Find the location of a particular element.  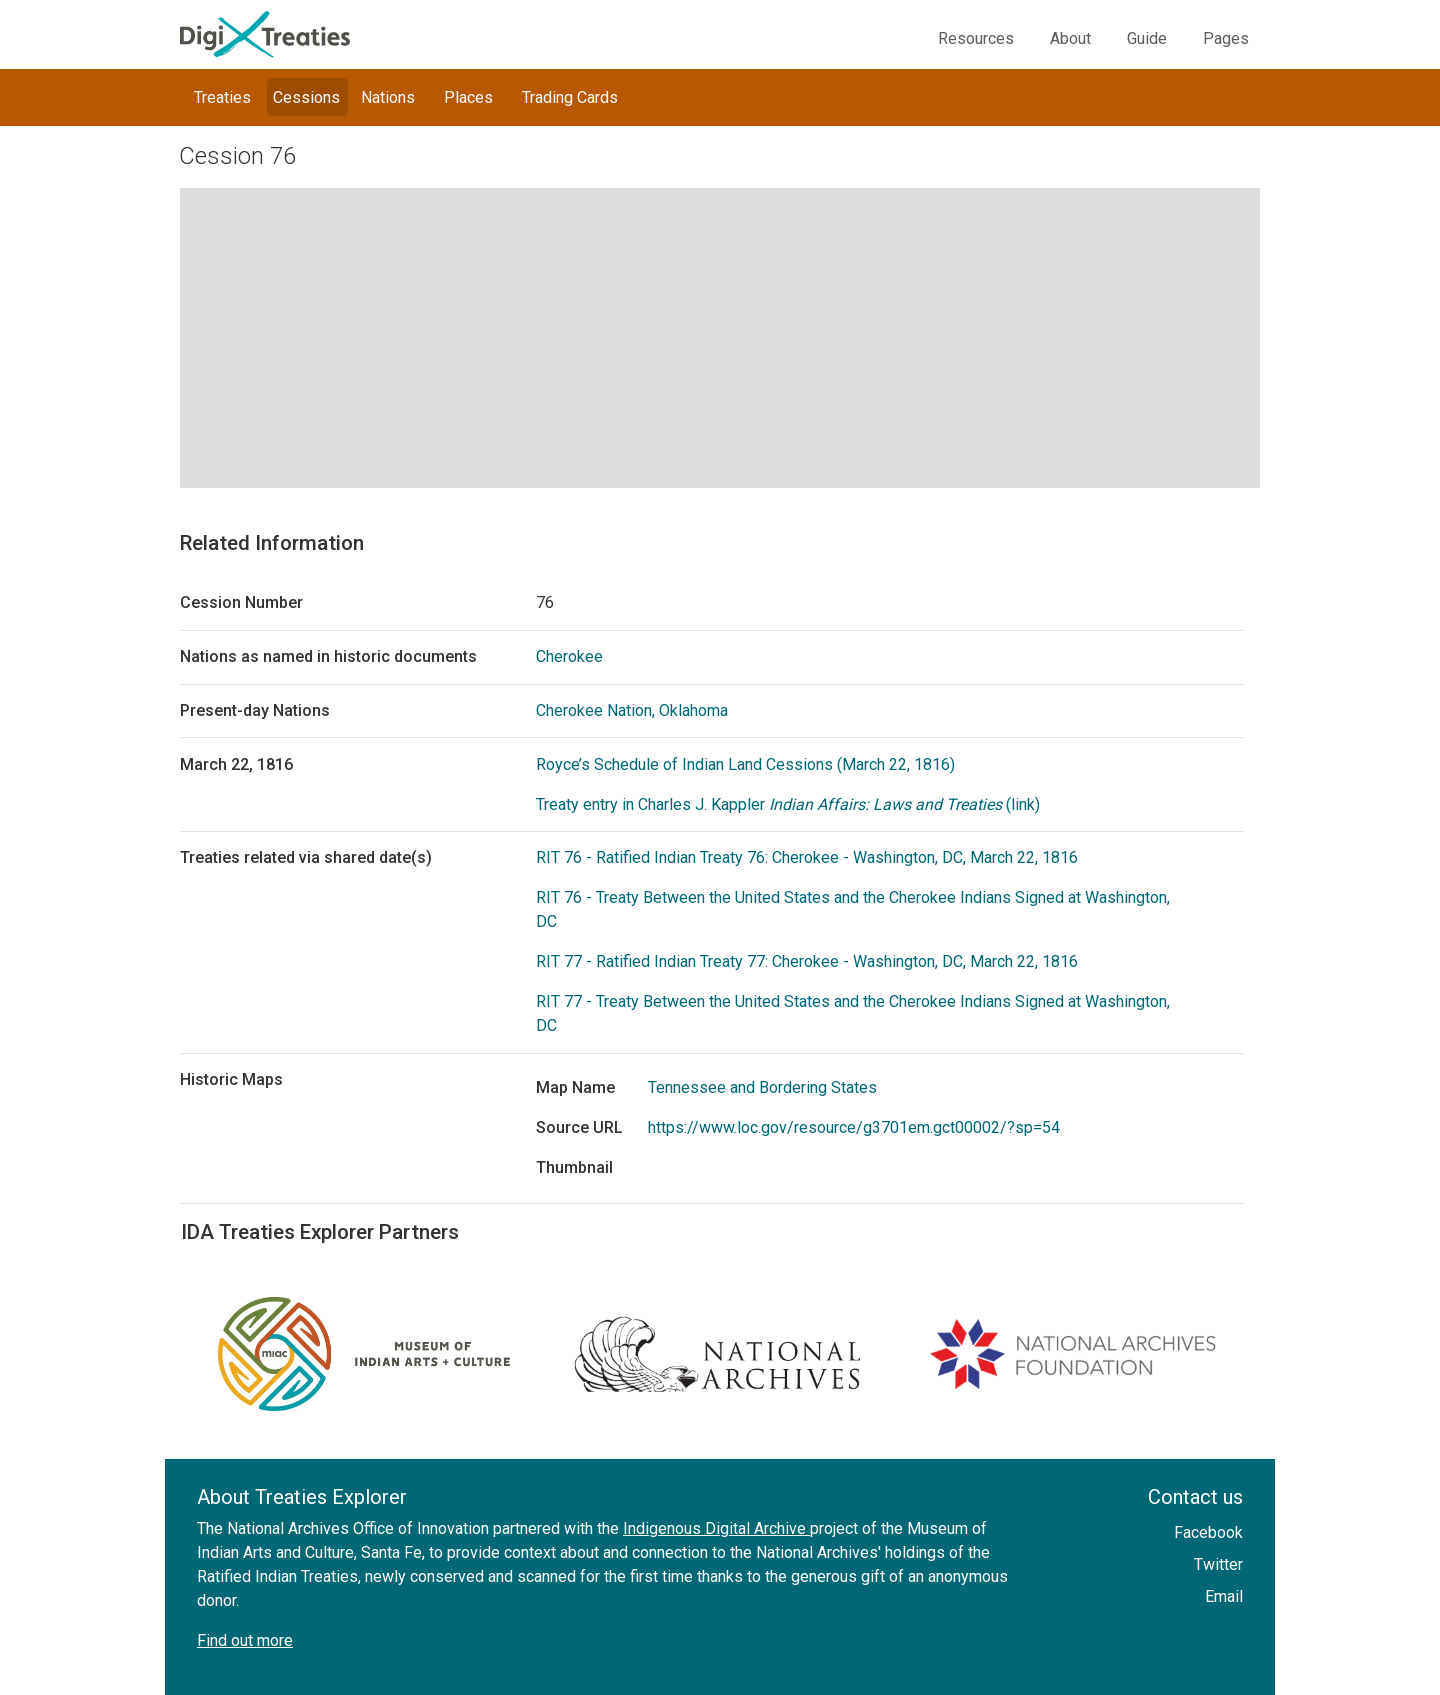

Guide is located at coordinates (1147, 38).